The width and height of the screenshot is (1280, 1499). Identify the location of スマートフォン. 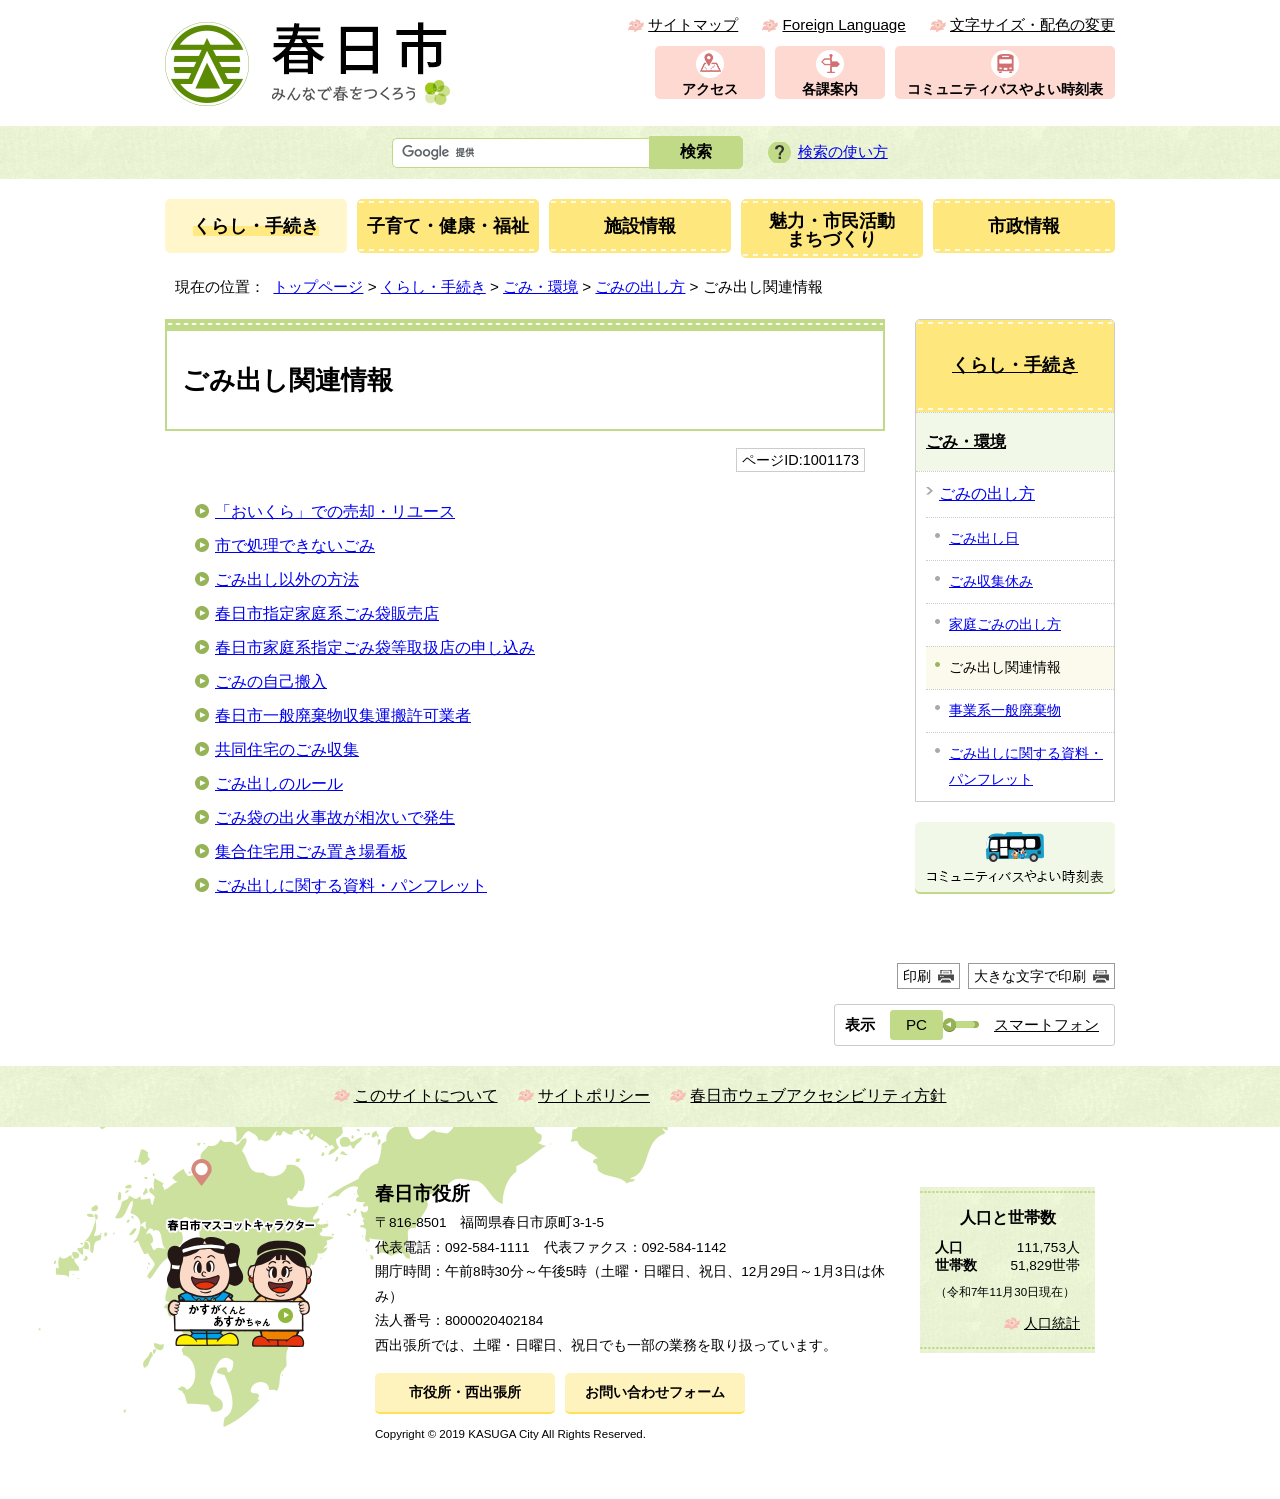
(1046, 1024).